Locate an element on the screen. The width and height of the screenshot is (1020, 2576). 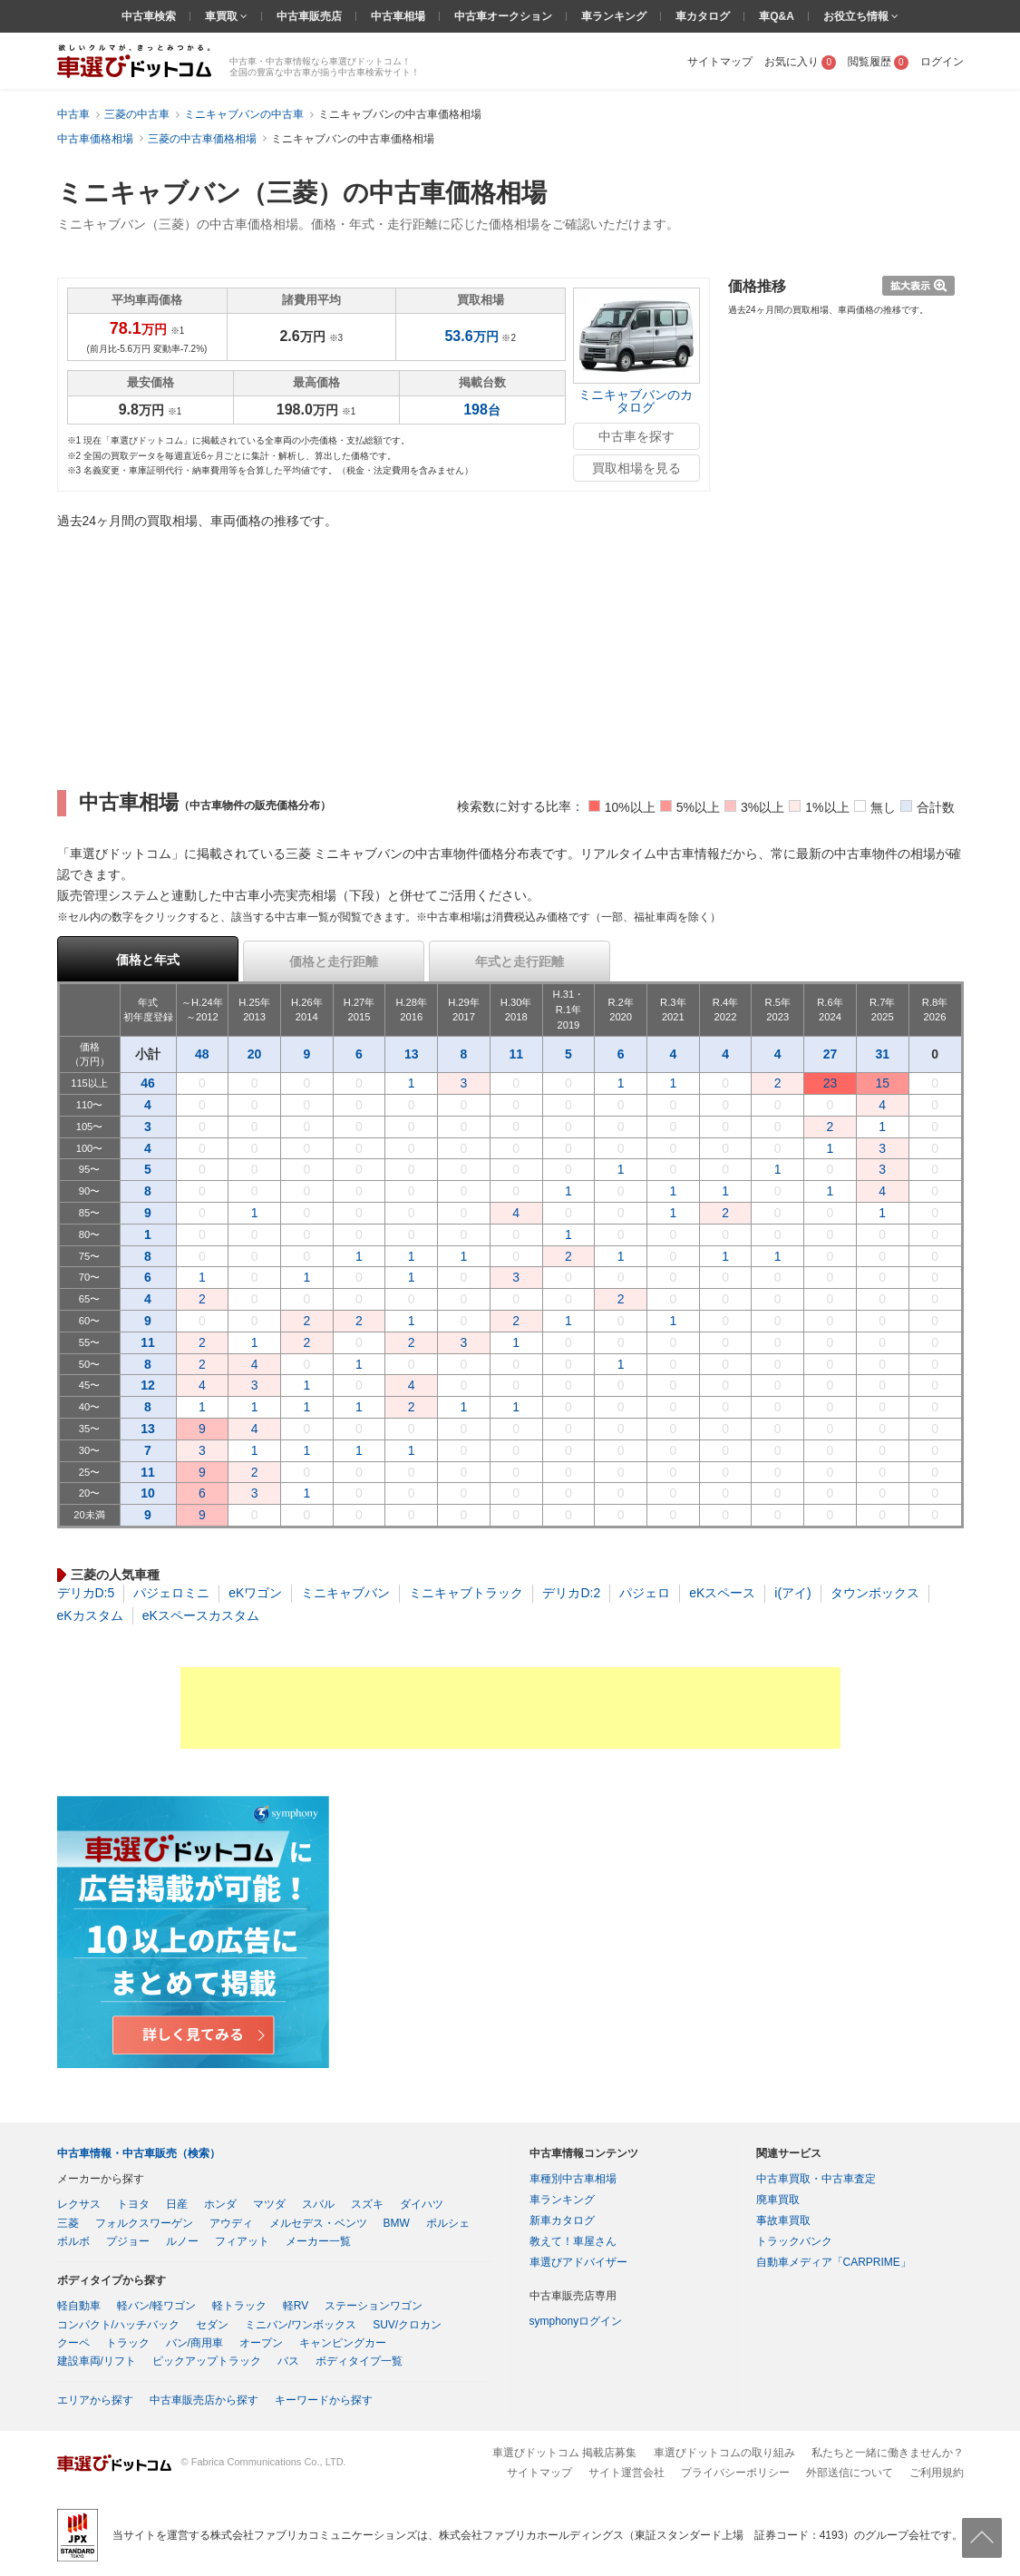
万円 is located at coordinates (471, 336).